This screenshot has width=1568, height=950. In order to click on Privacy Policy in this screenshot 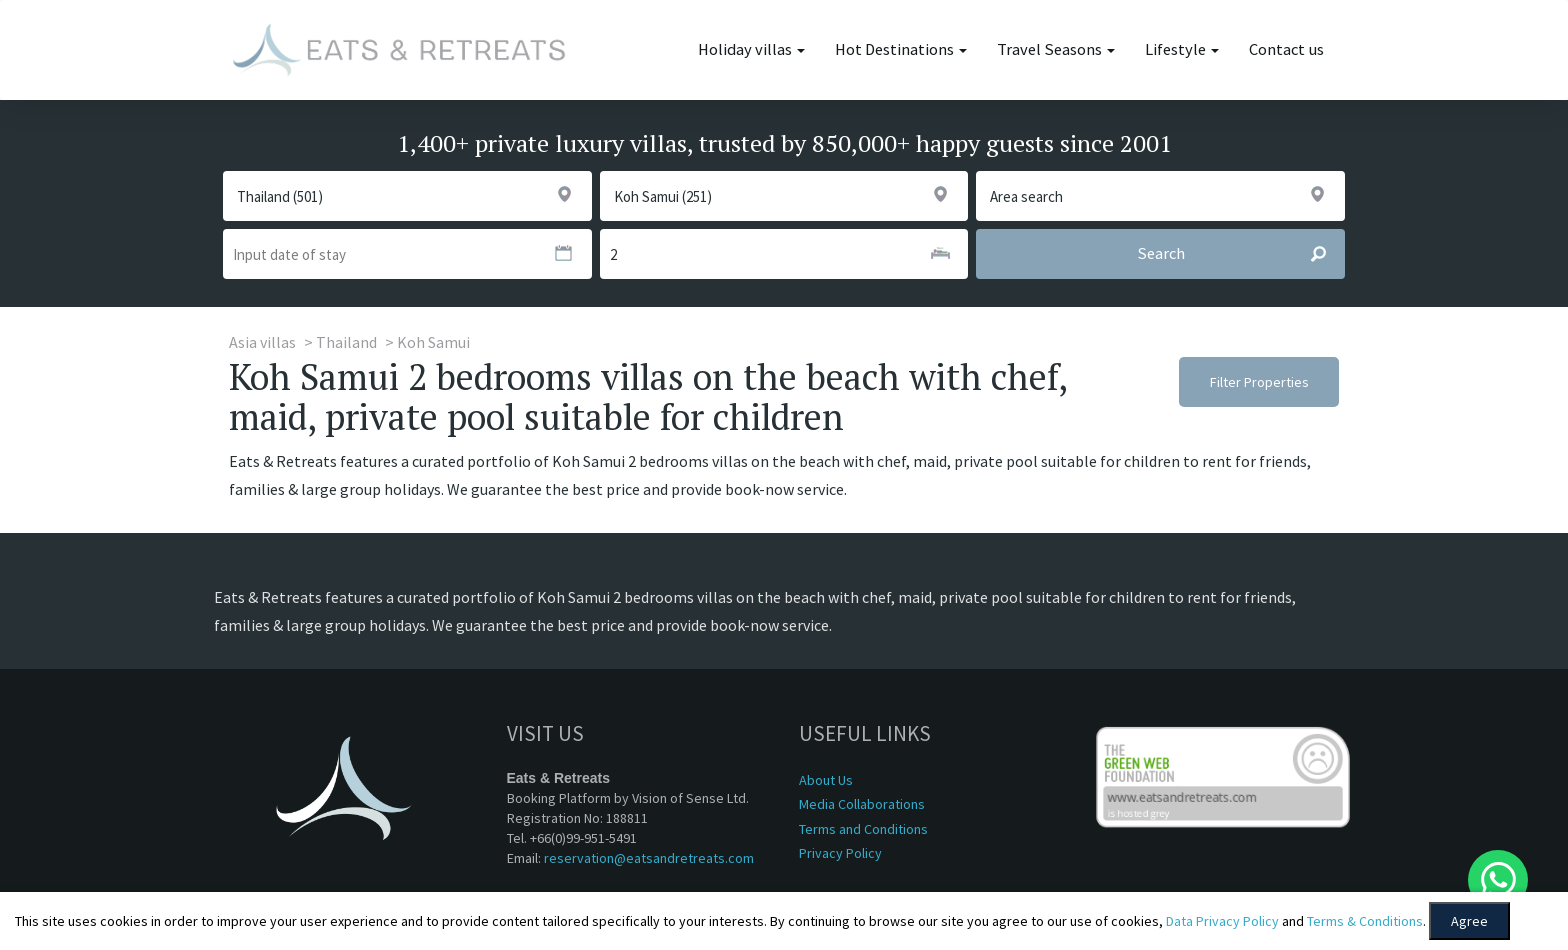, I will do `click(840, 853)`.